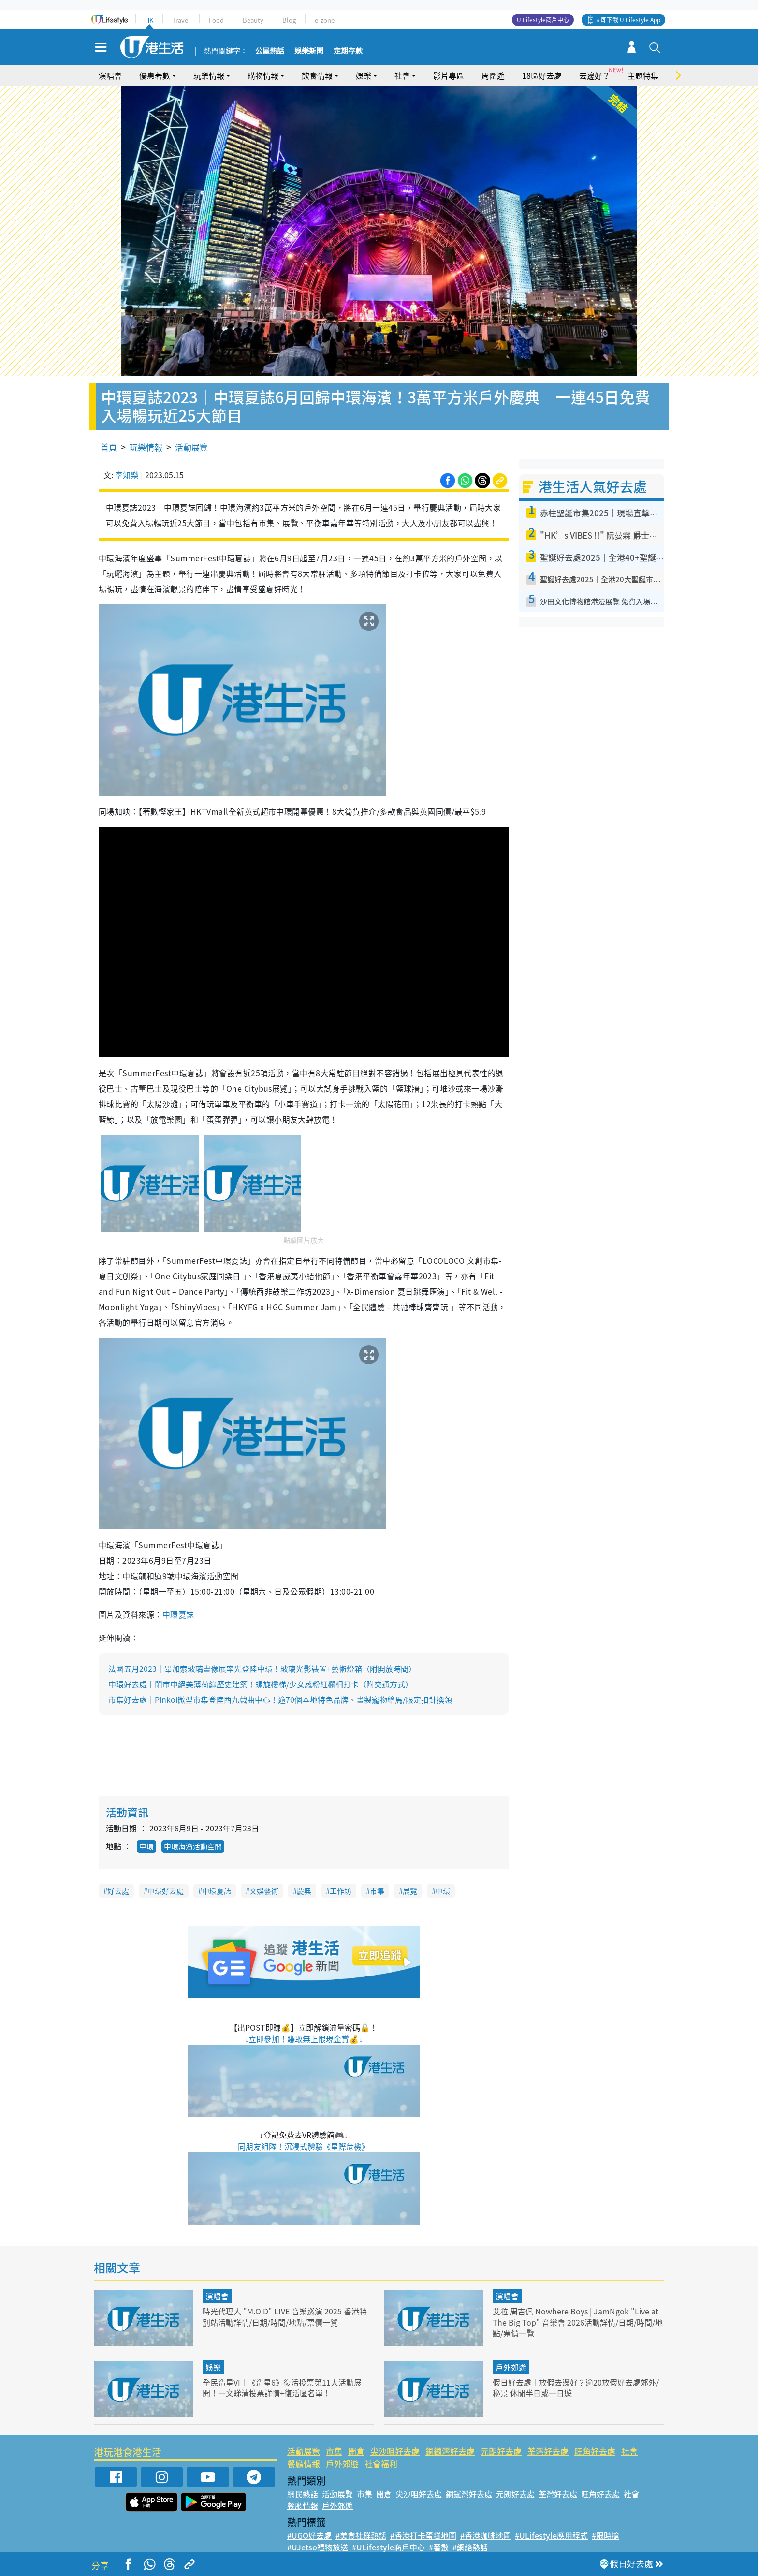 This screenshot has width=758, height=2576. I want to click on 周圍遊, so click(493, 75).